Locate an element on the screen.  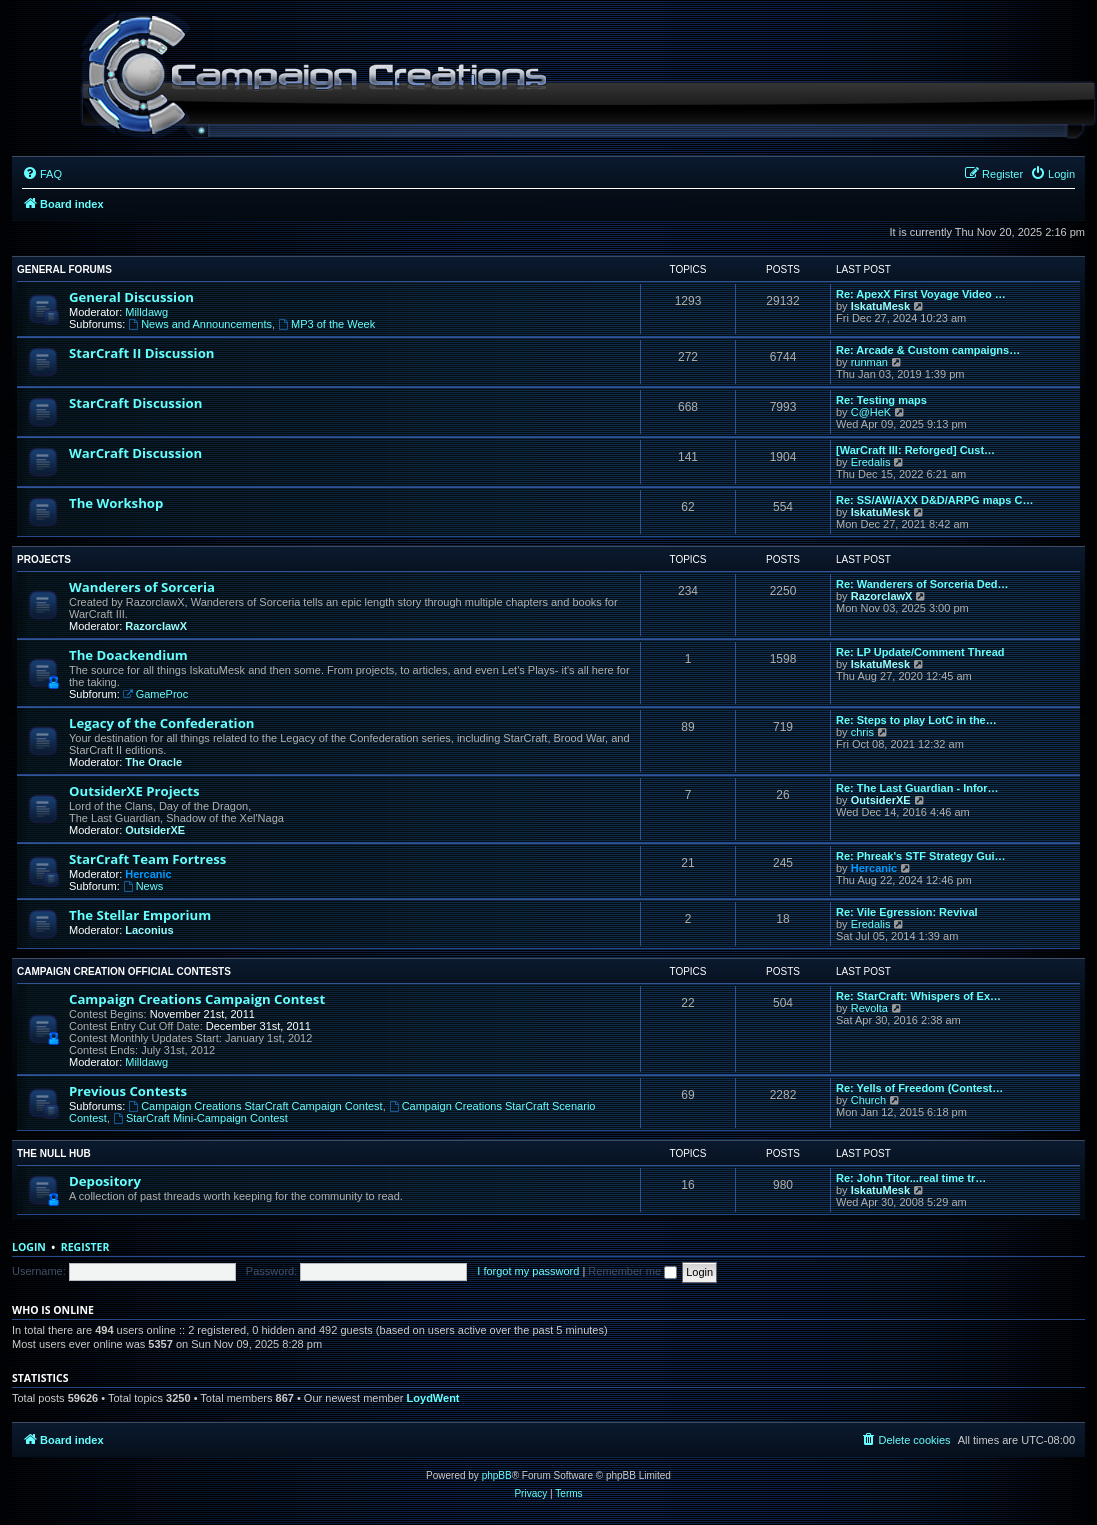
GameProc is located at coordinates (155, 694).